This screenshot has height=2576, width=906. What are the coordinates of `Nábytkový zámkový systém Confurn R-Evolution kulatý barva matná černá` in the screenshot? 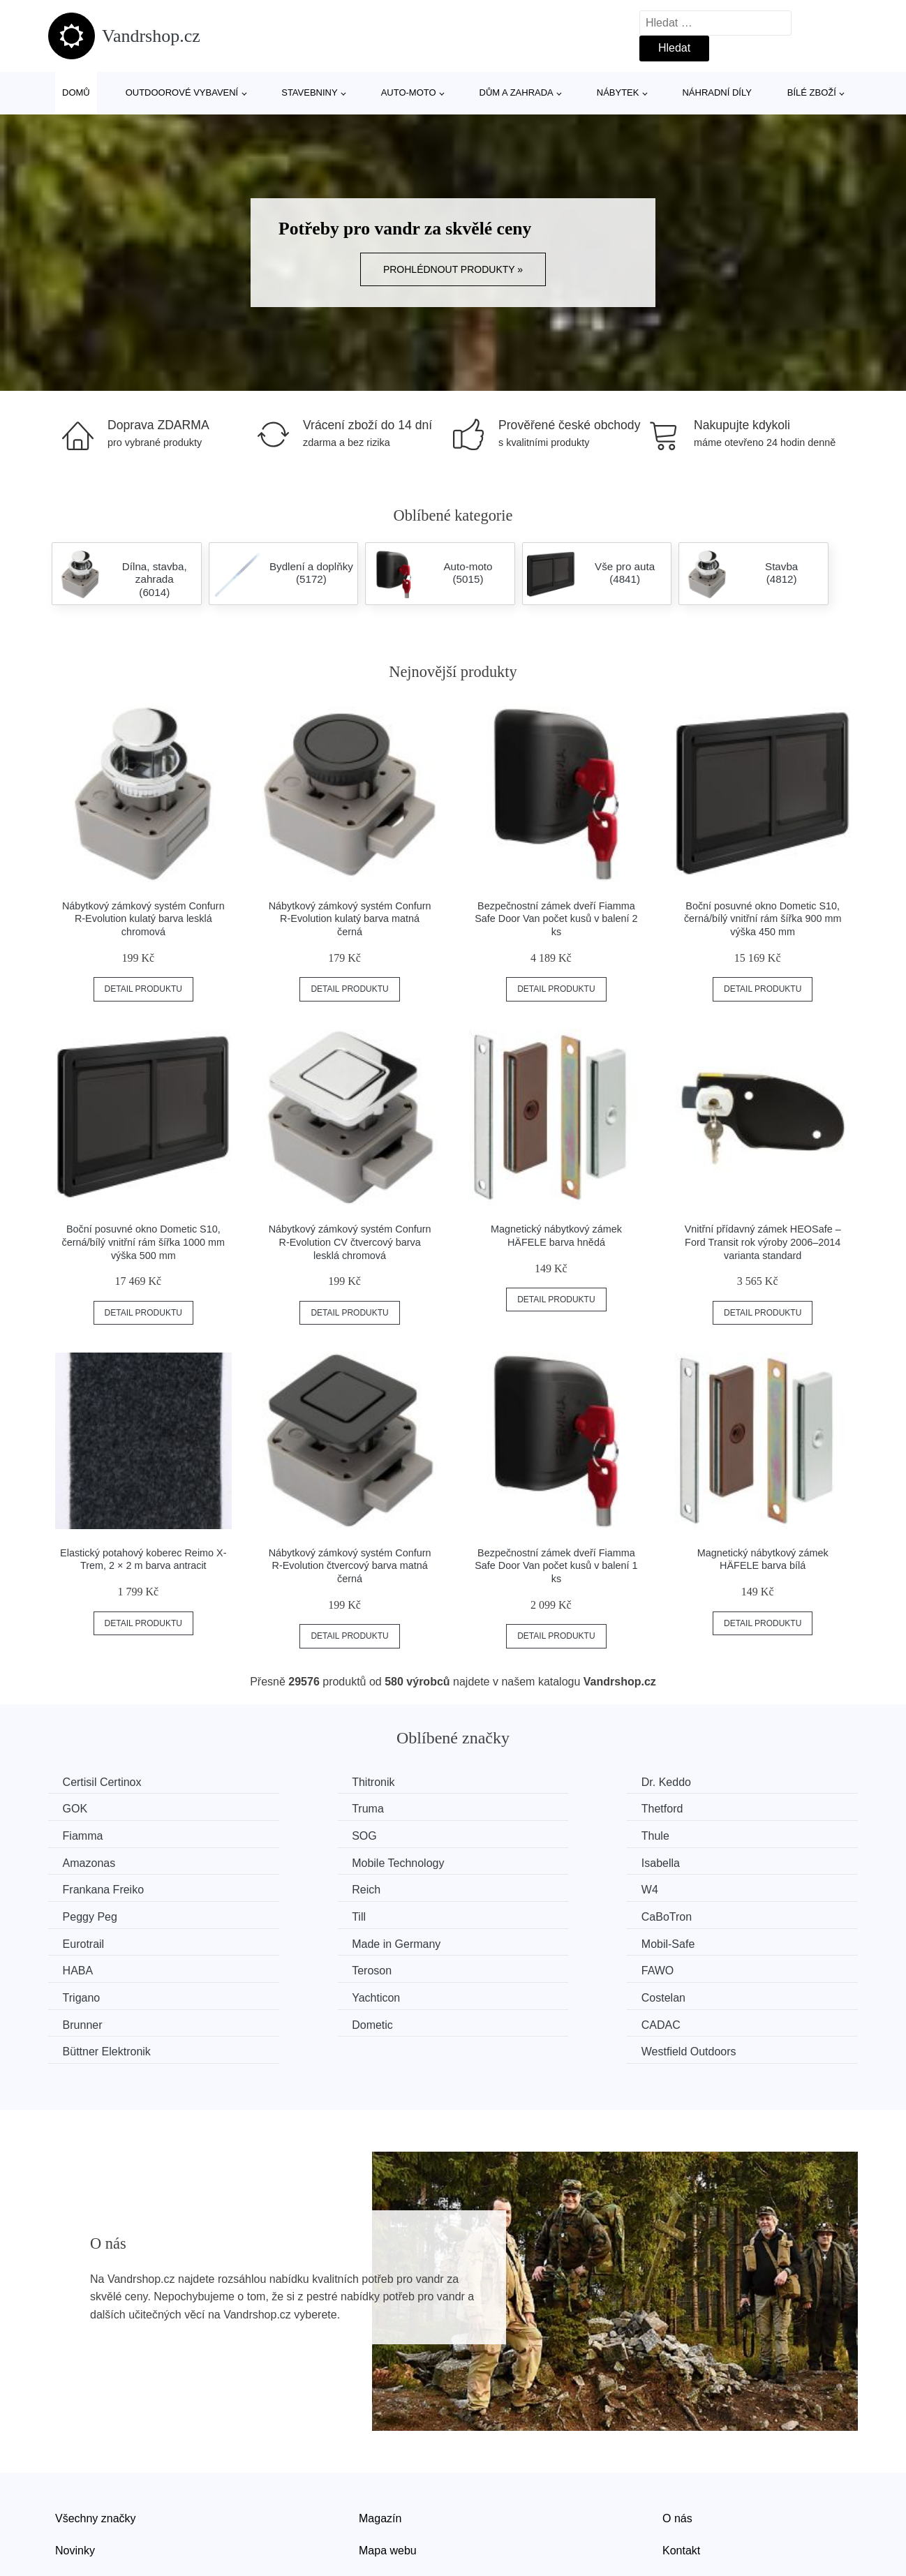 It's located at (350, 918).